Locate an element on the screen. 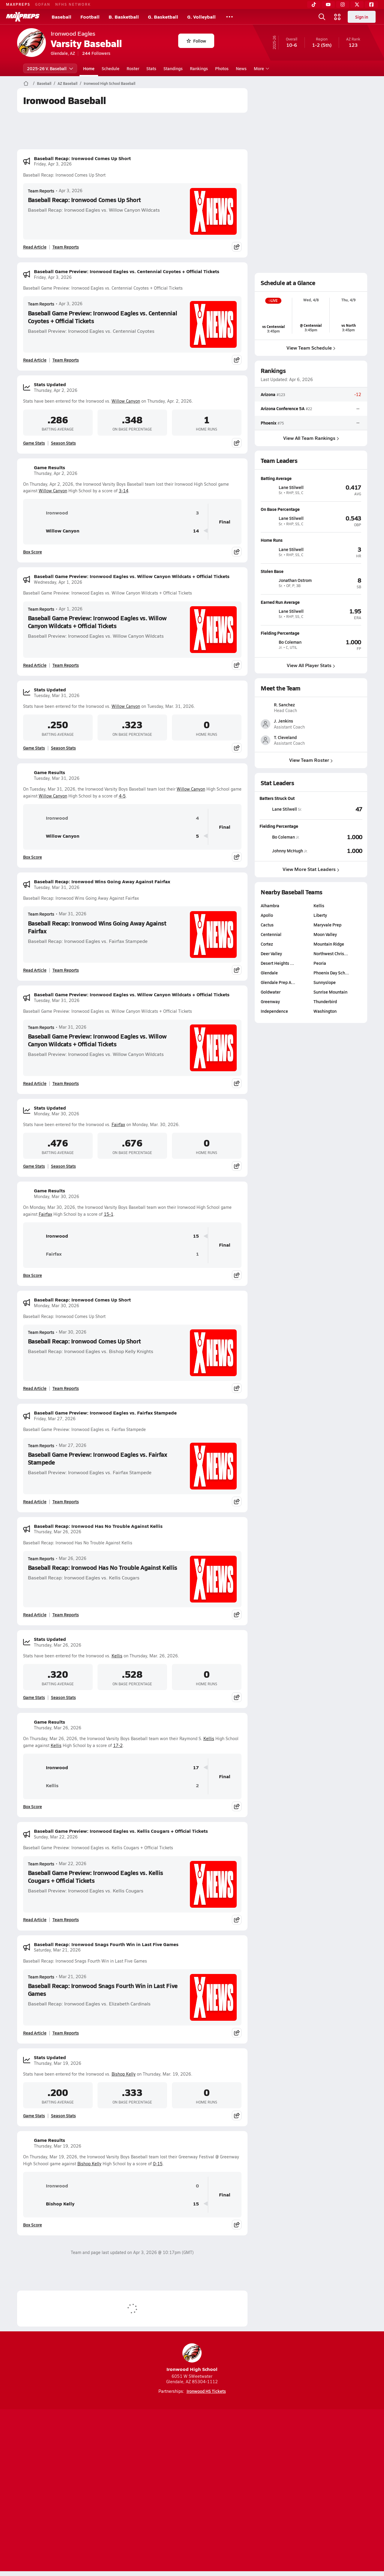 The height and width of the screenshot is (2576, 384). Football is located at coordinates (90, 16).